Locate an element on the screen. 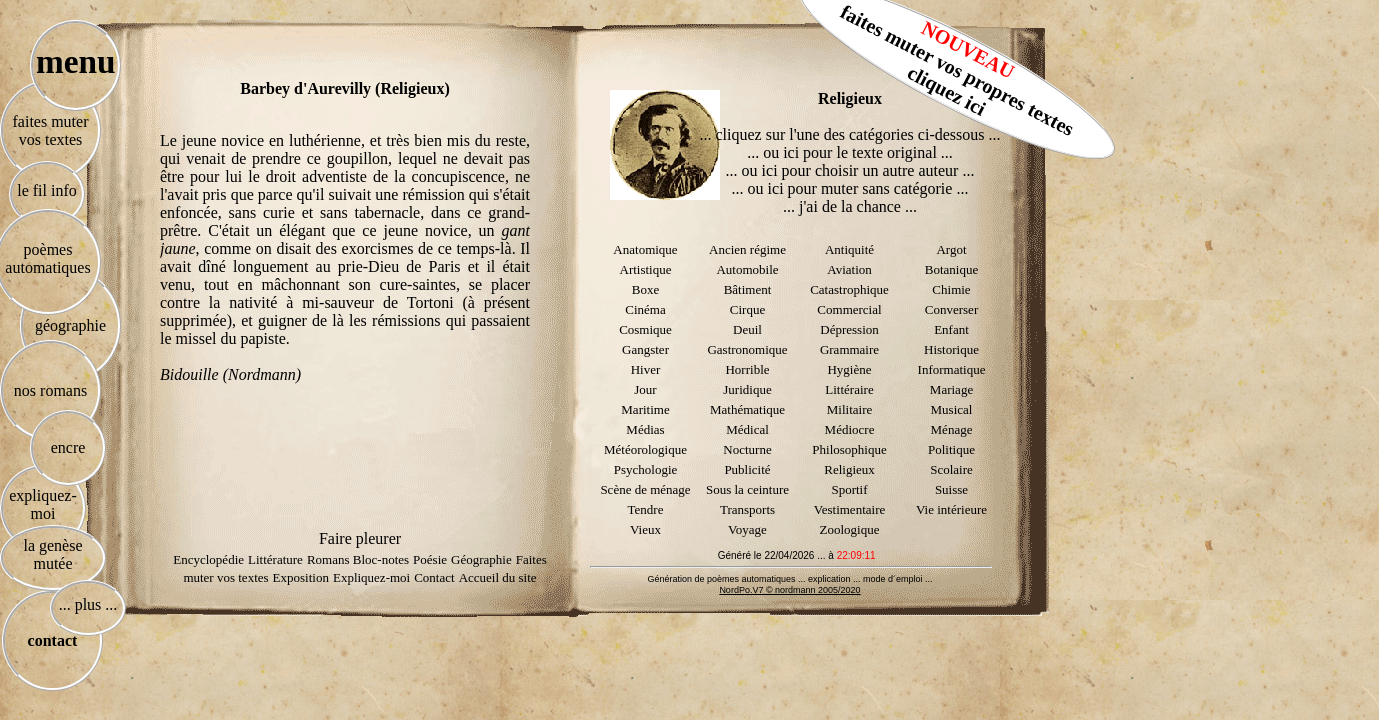 The height and width of the screenshot is (720, 1379). Accueil du site is located at coordinates (498, 577).